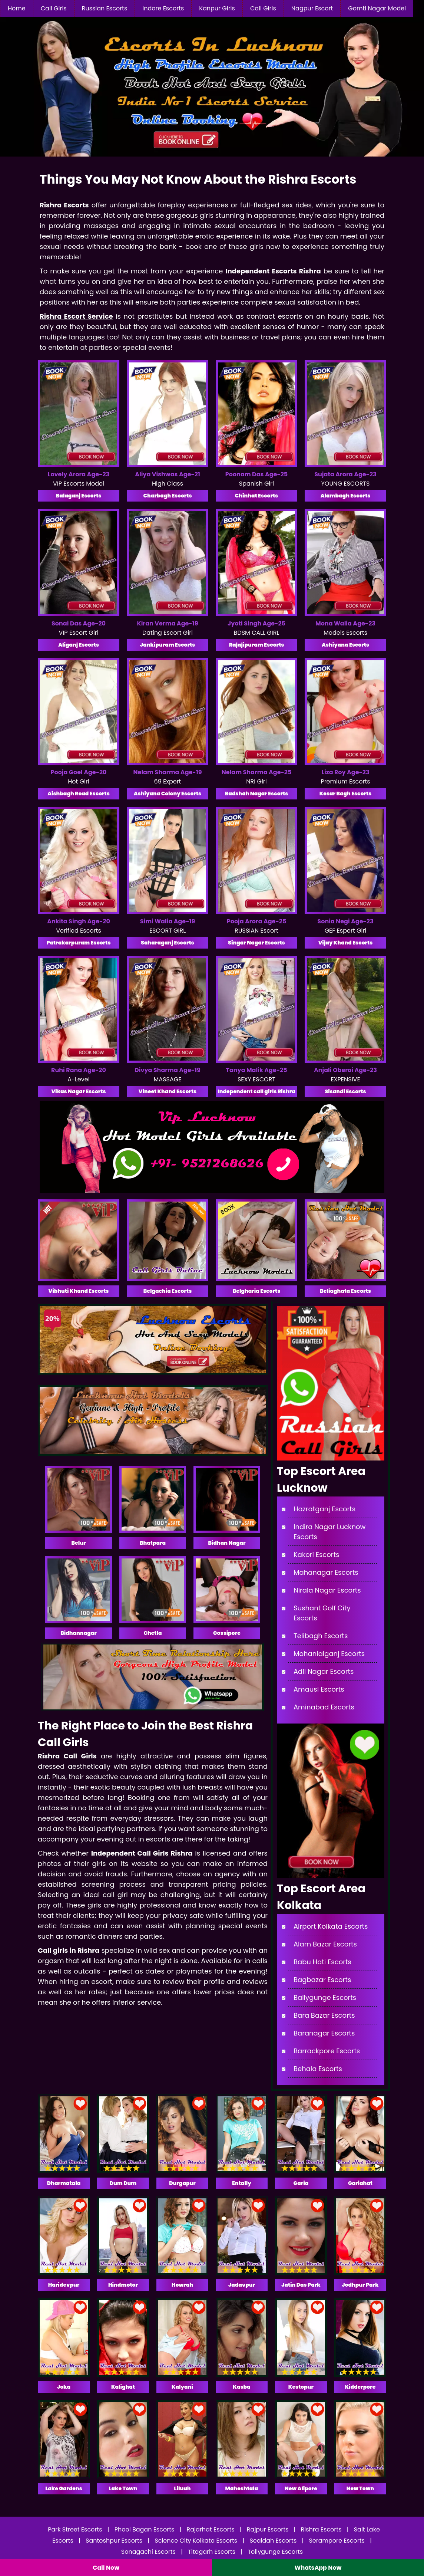  What do you see at coordinates (212, 2551) in the screenshot?
I see `Titagarh Escorts` at bounding box center [212, 2551].